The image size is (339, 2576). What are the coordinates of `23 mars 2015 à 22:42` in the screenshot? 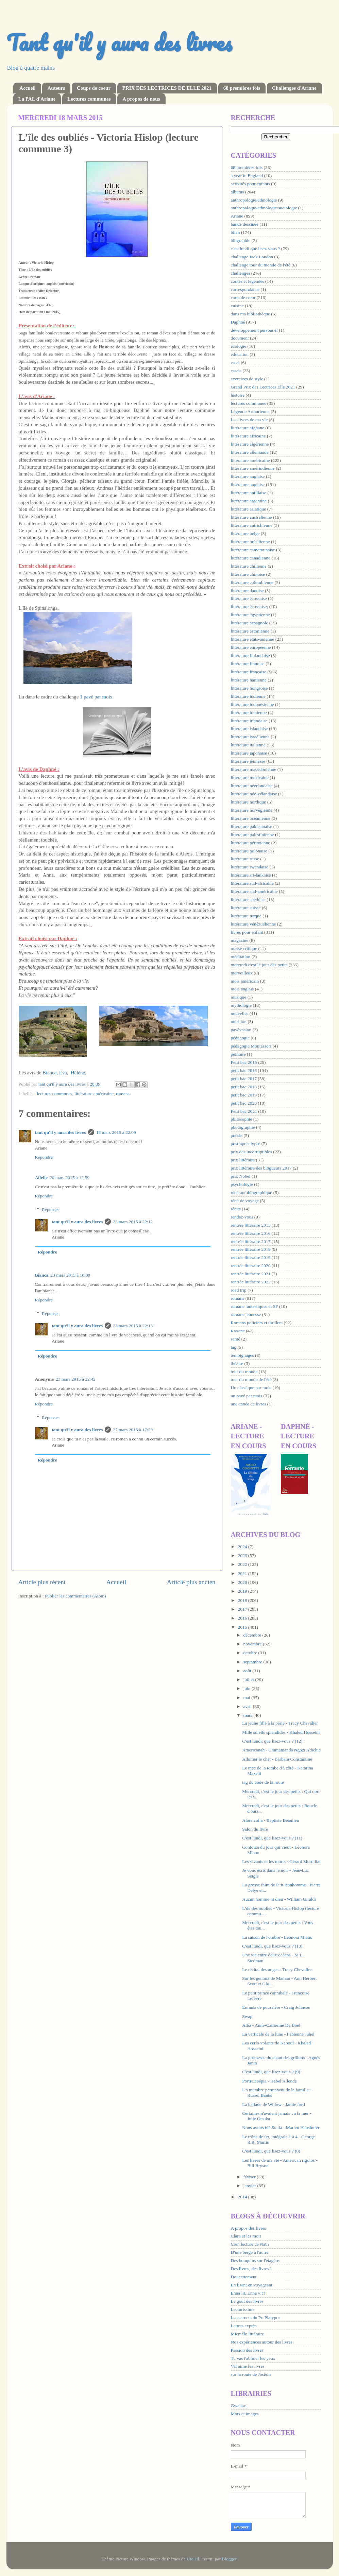 It's located at (76, 1379).